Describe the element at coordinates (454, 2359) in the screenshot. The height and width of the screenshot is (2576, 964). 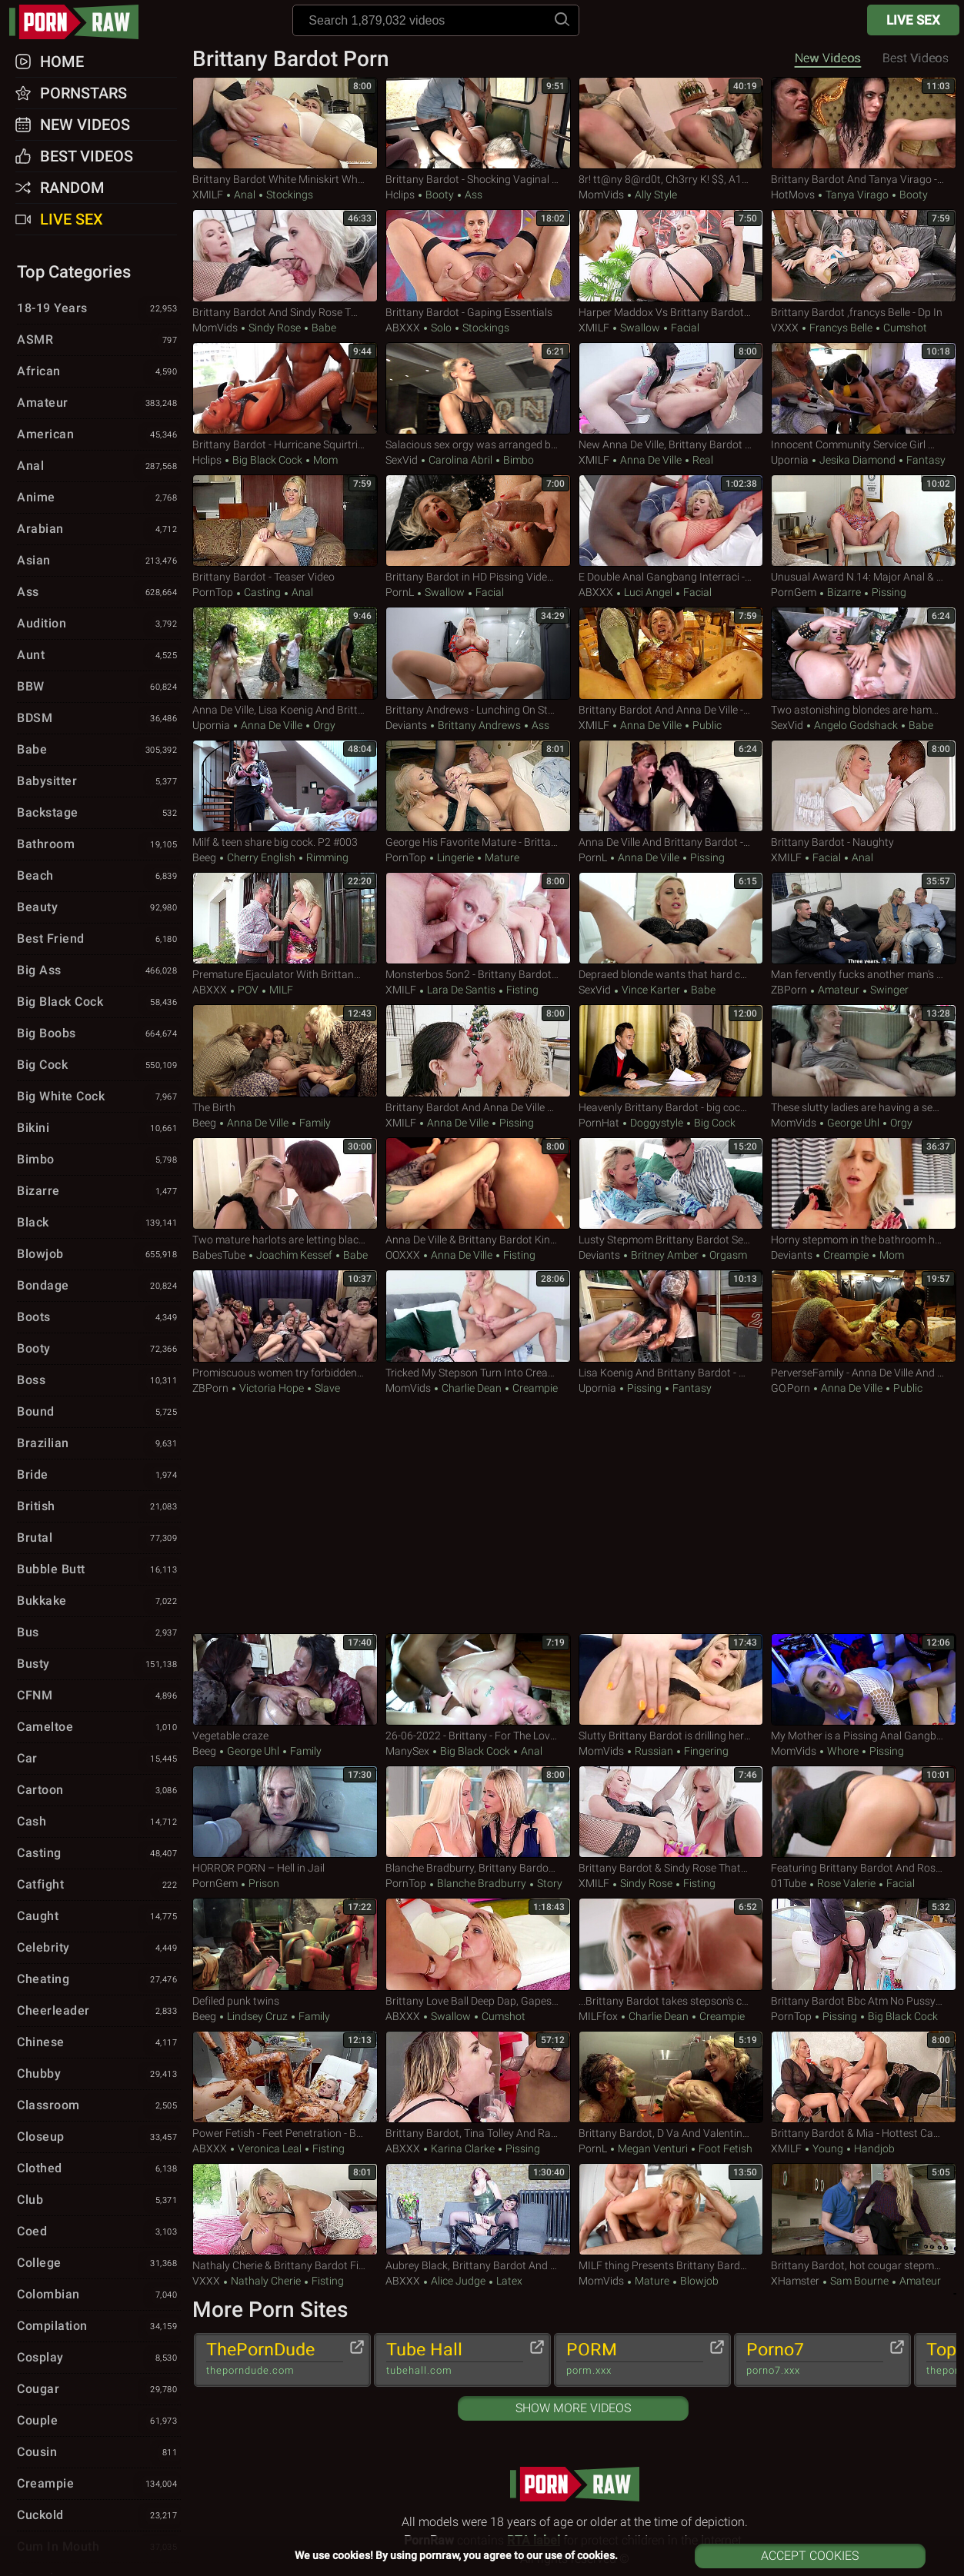
I see `Tube Hall` at that location.